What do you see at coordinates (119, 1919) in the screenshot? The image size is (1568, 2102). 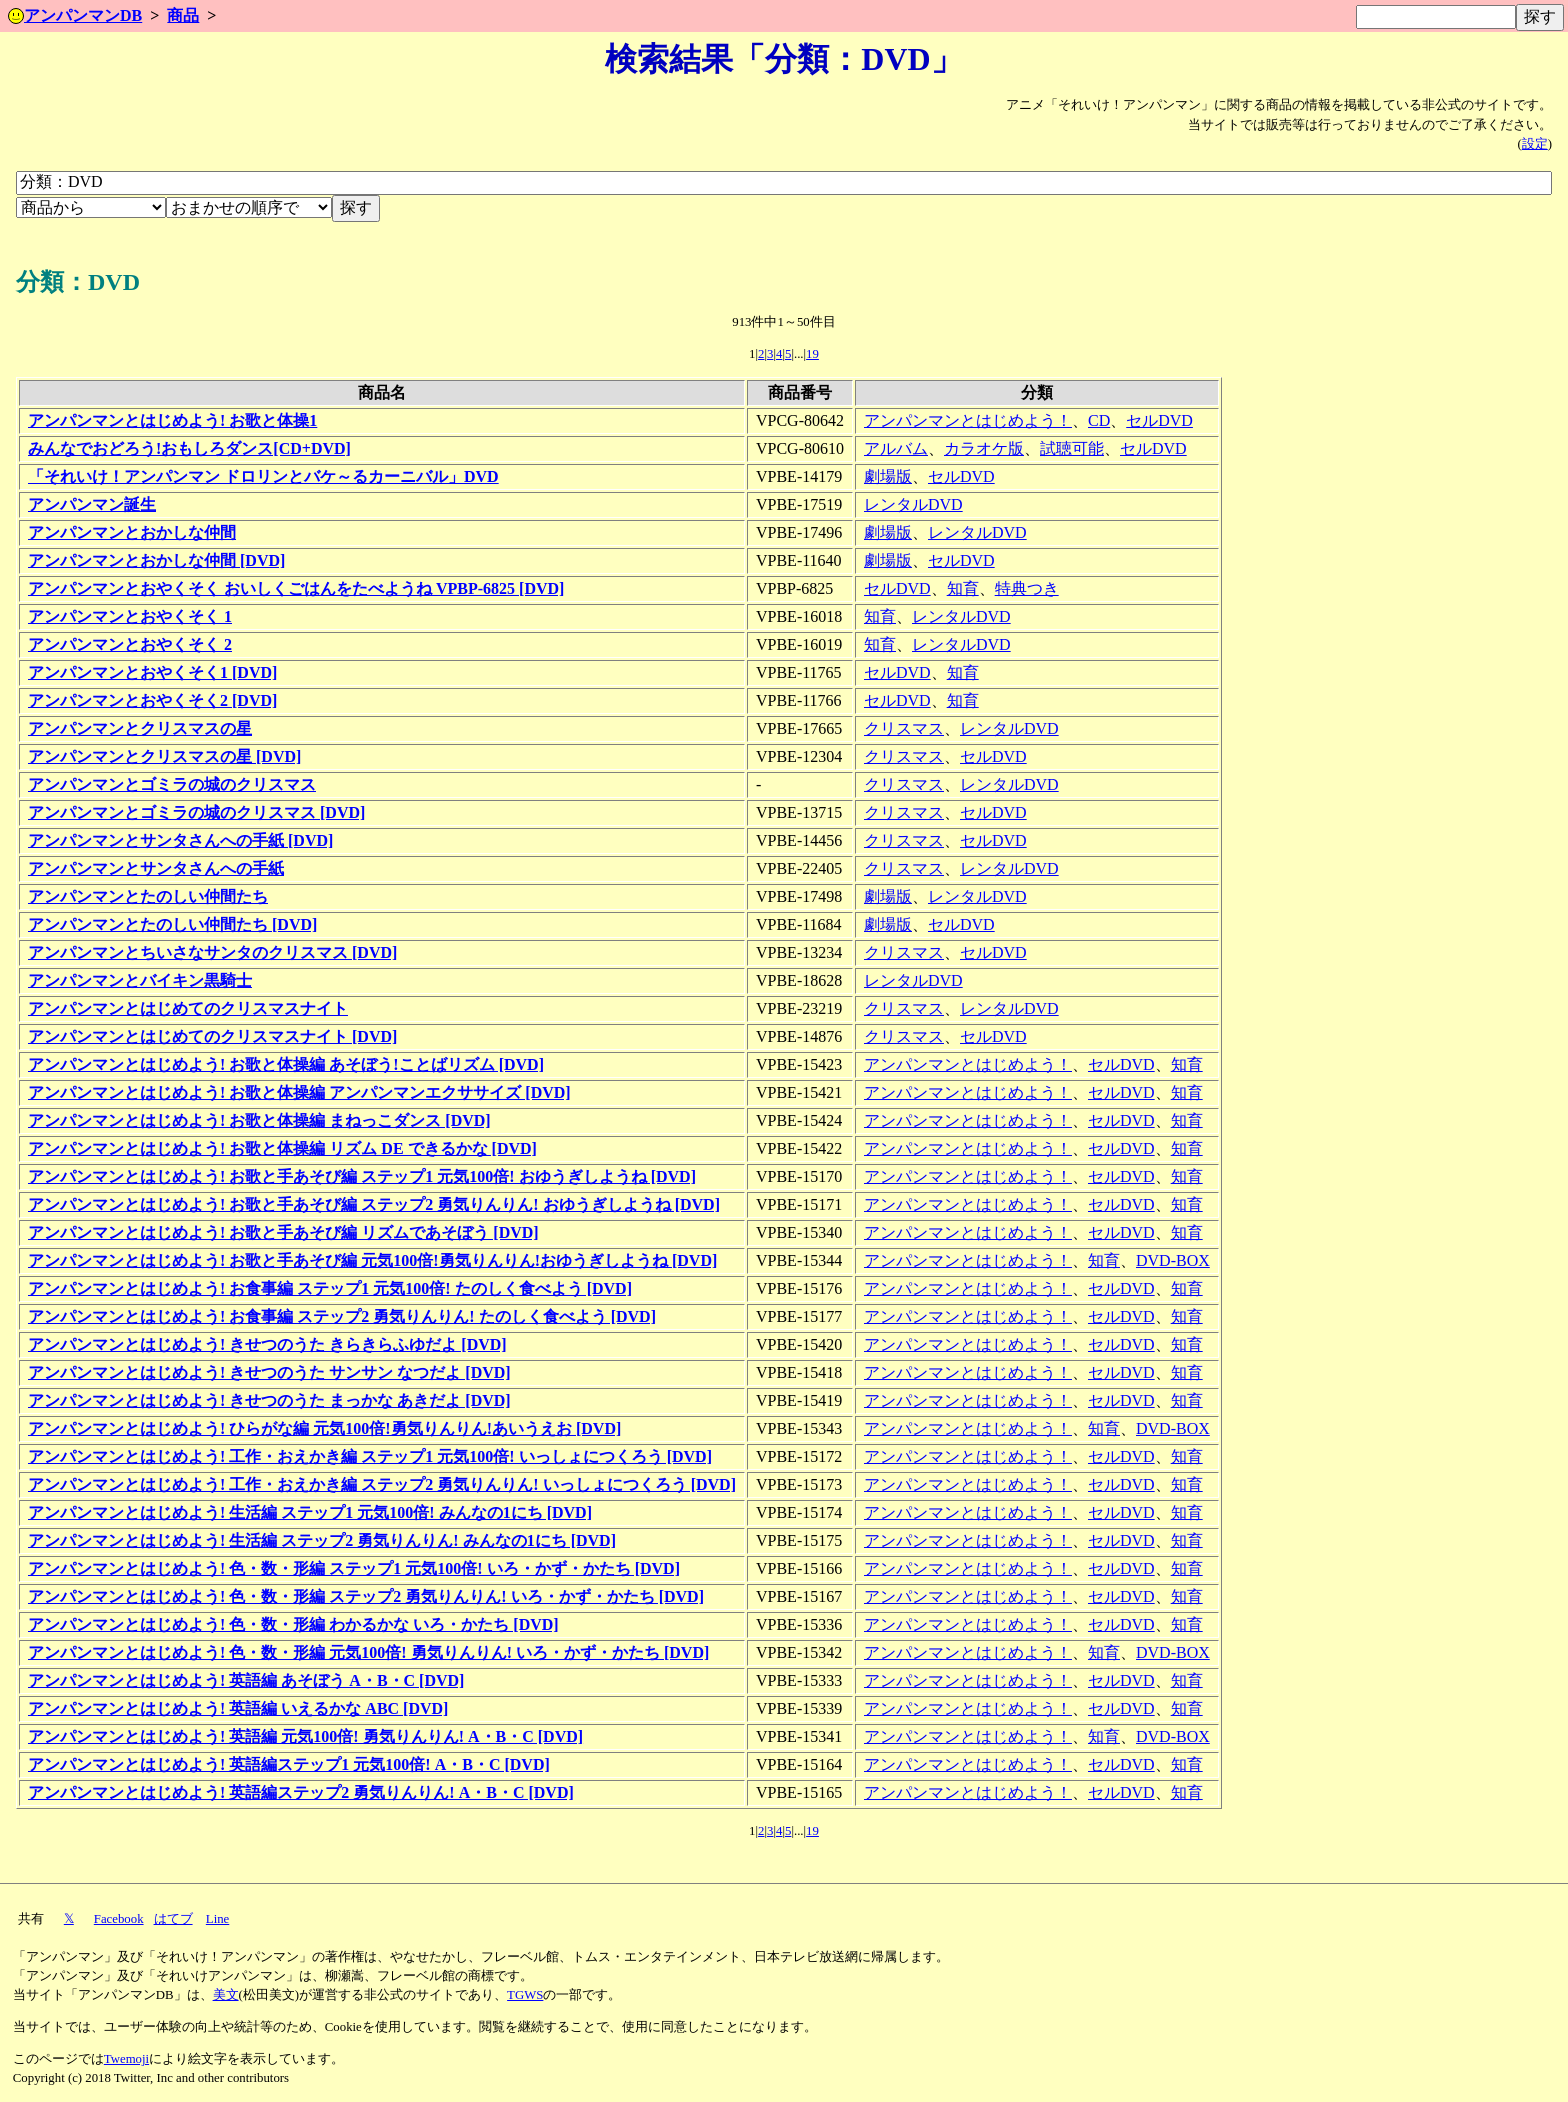 I see `Facebook` at bounding box center [119, 1919].